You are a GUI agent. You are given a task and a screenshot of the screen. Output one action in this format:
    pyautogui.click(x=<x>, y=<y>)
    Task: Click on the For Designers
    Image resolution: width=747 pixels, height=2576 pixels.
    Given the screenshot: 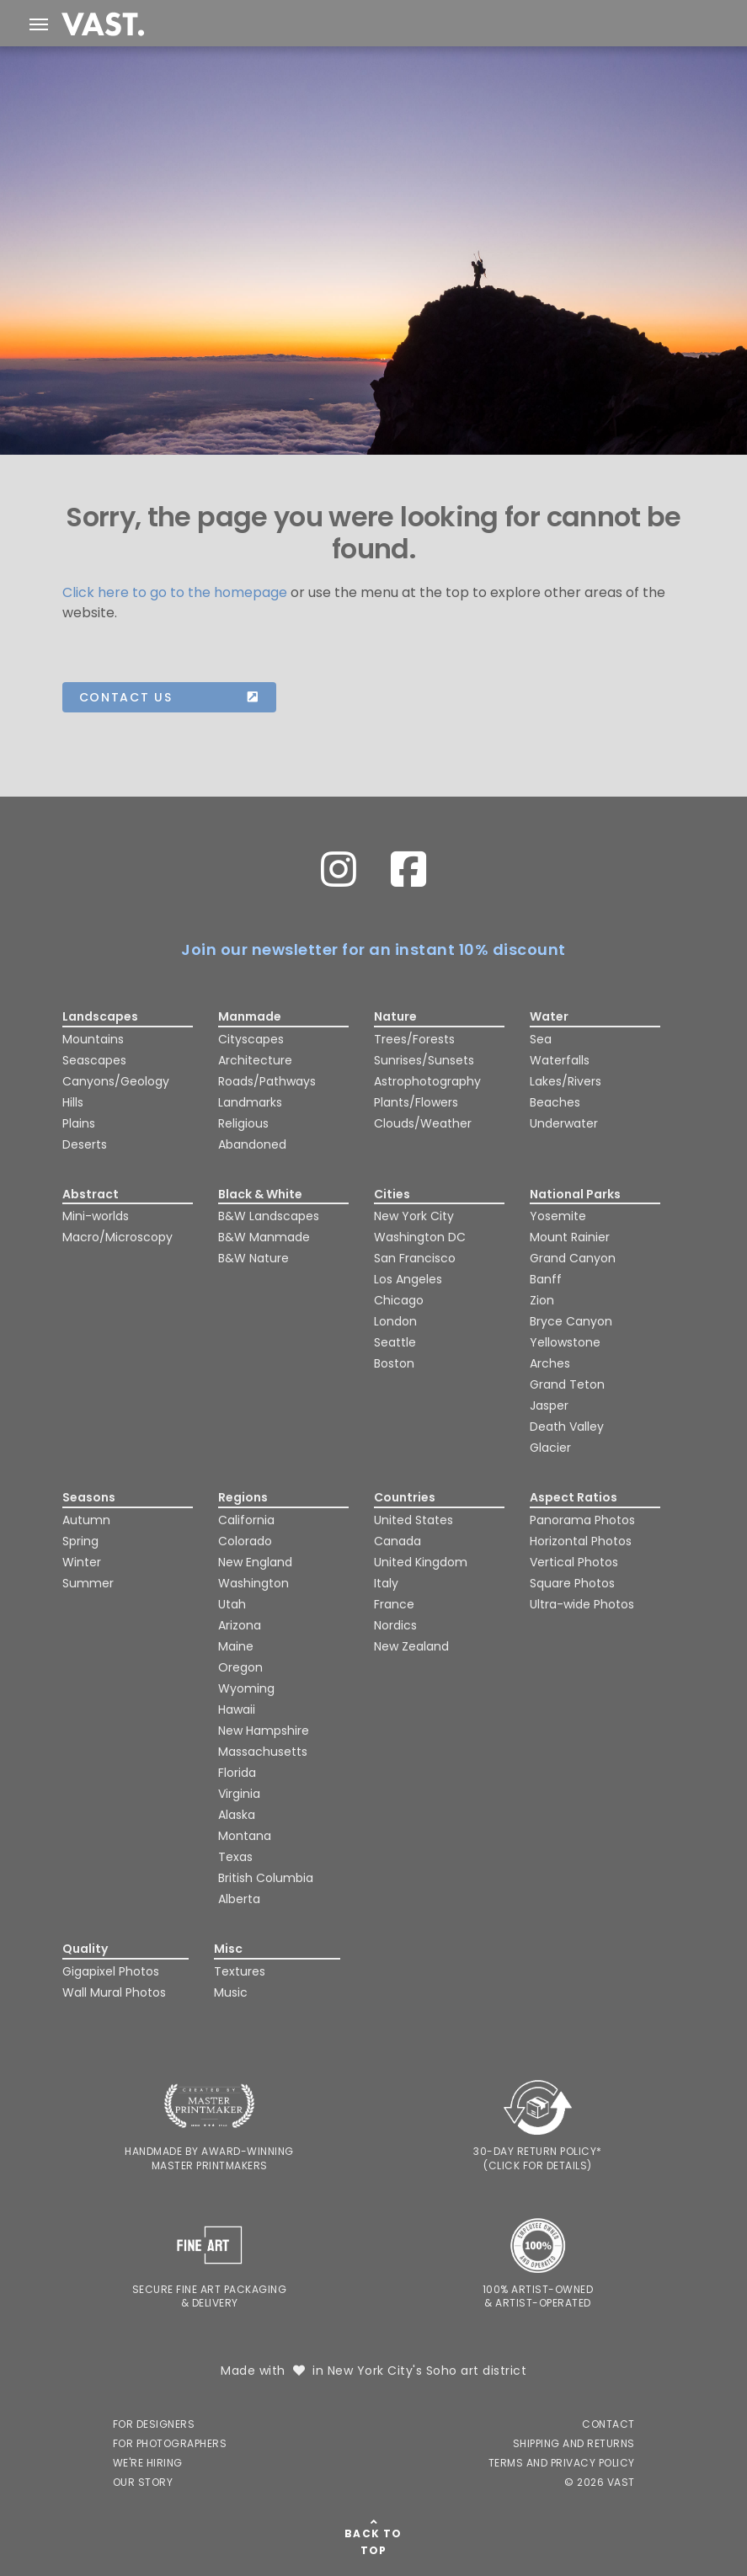 What is the action you would take?
    pyautogui.click(x=154, y=2424)
    